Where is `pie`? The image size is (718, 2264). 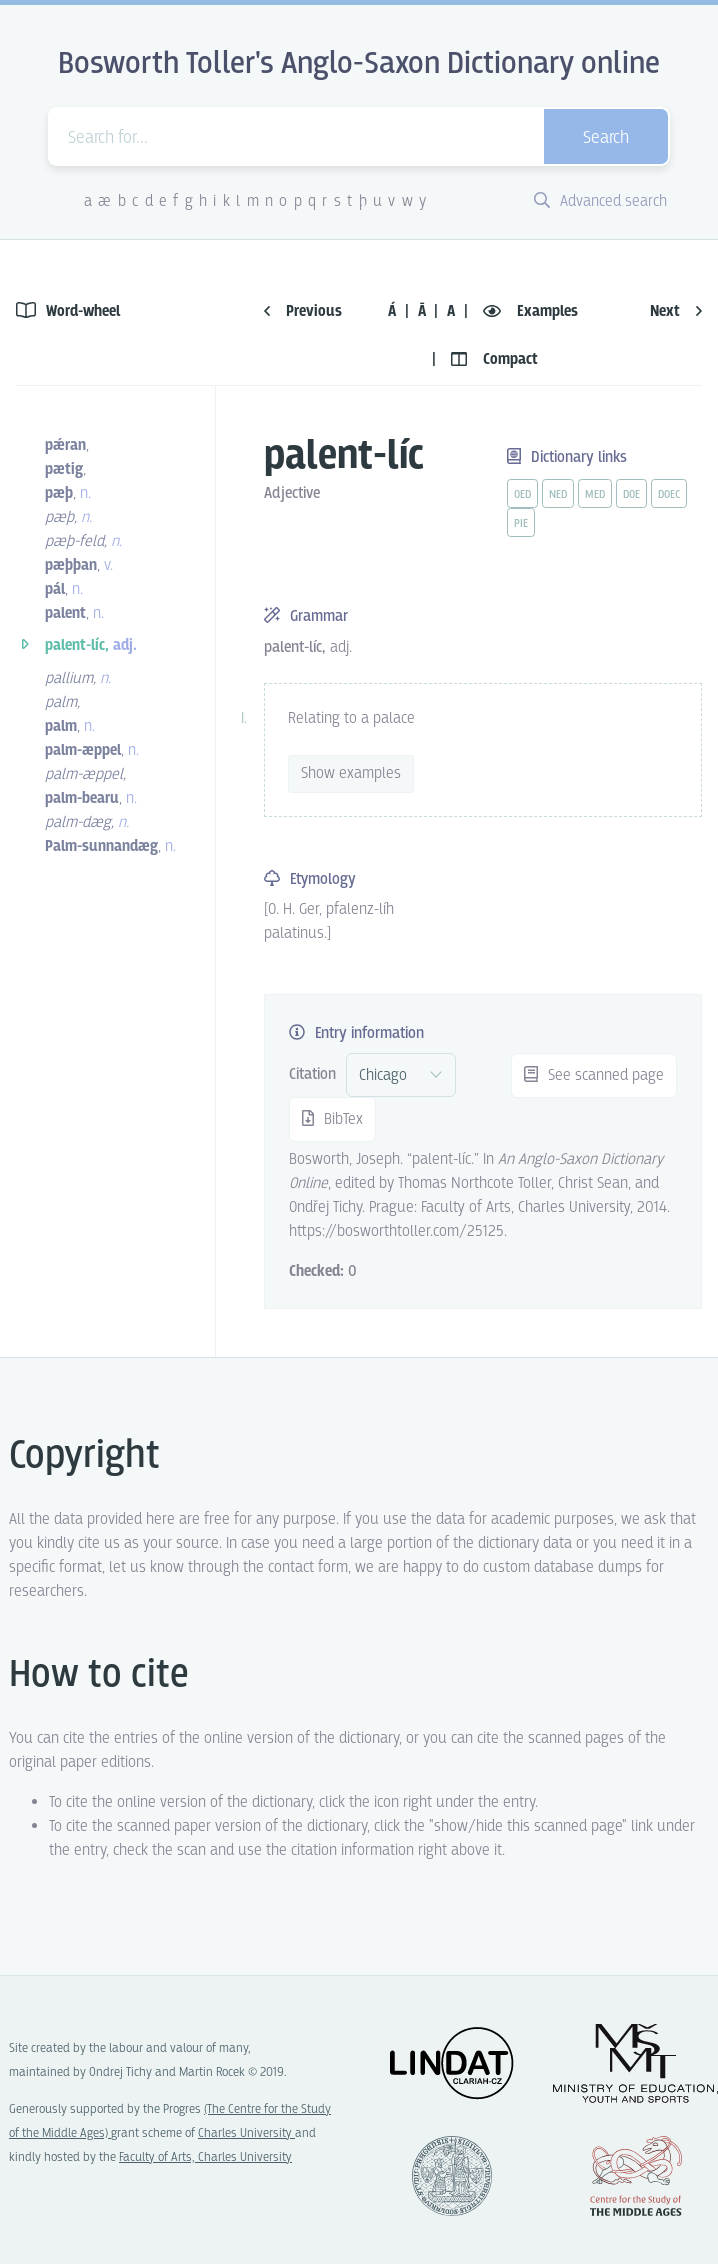
pie is located at coordinates (521, 524).